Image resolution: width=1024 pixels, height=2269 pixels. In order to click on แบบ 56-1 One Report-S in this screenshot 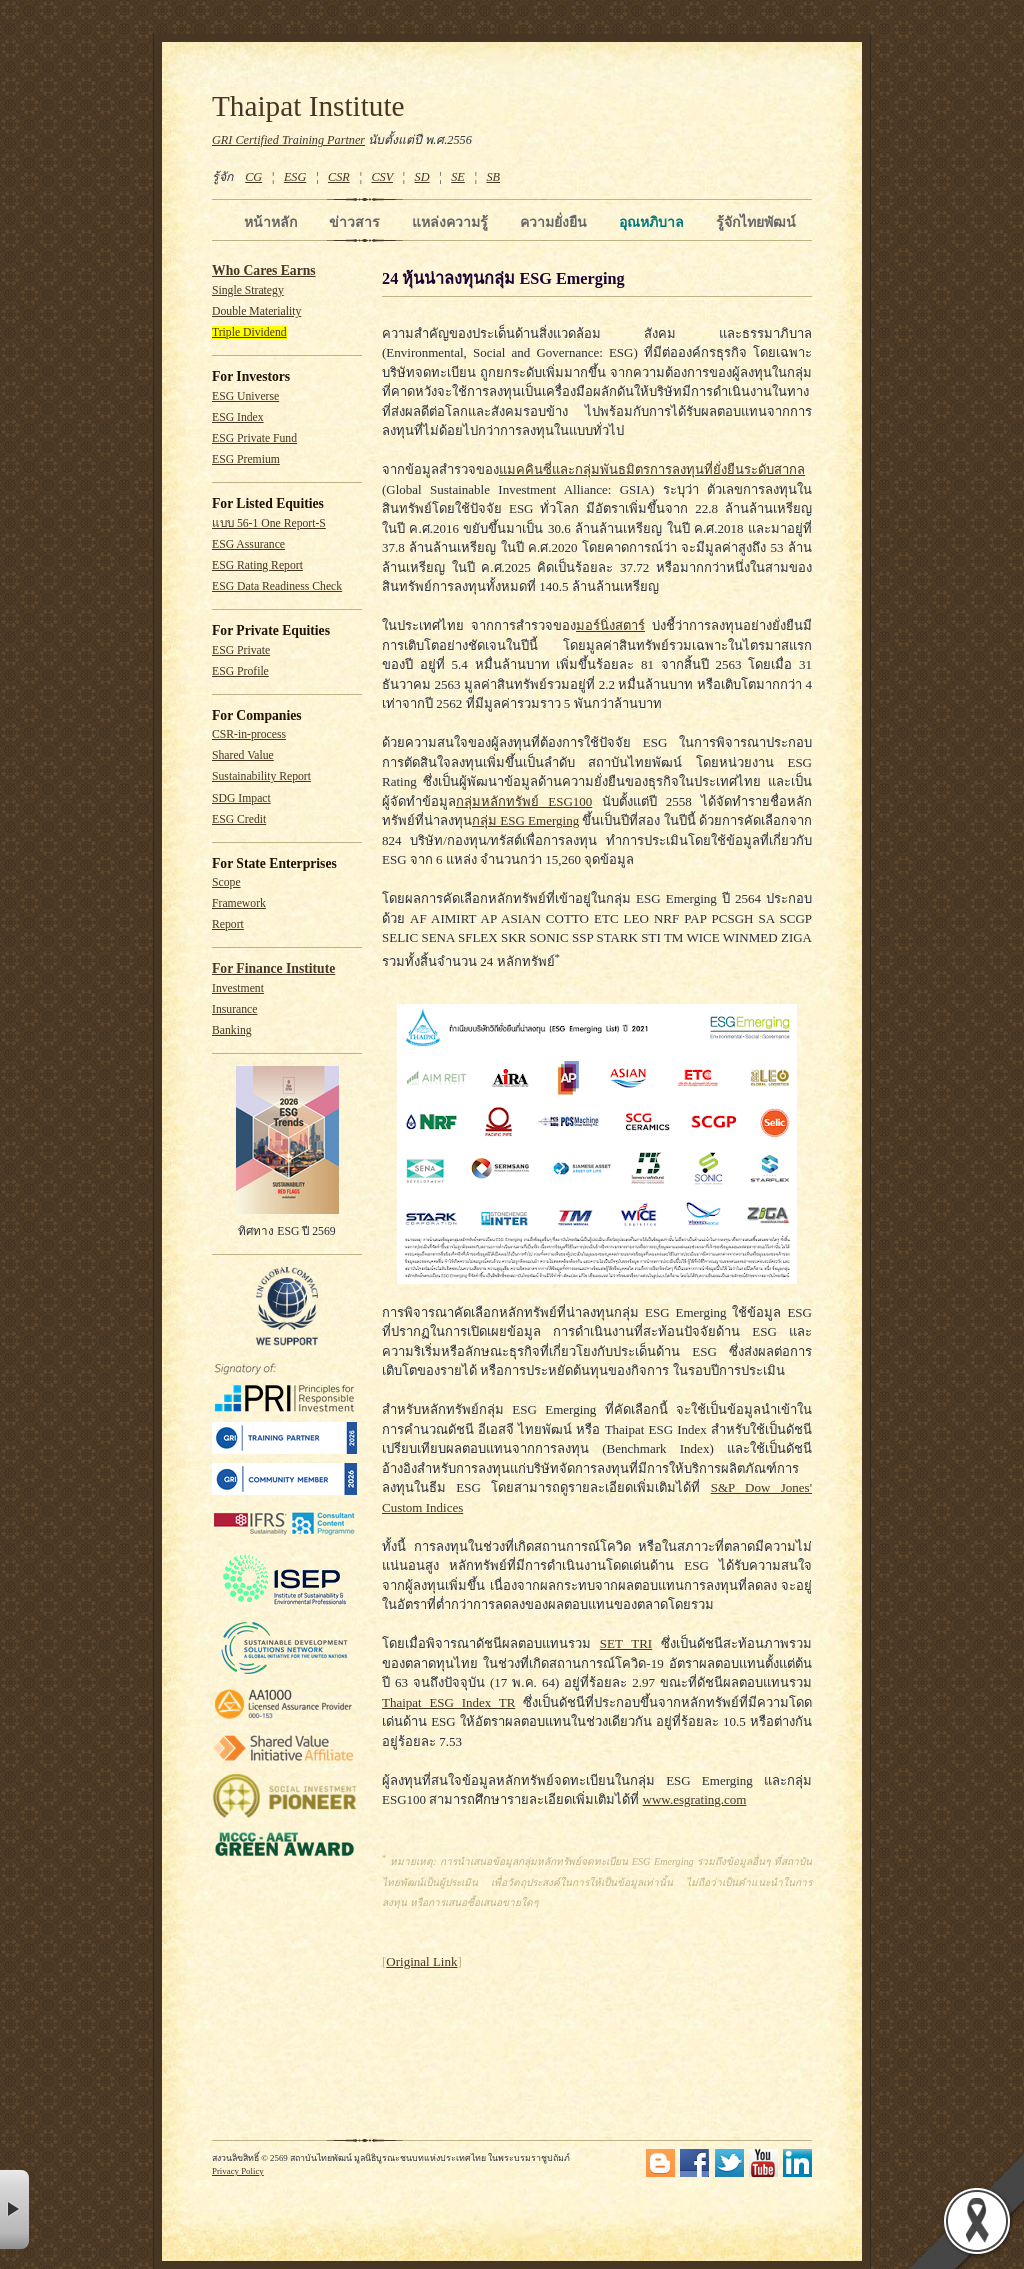, I will do `click(269, 523)`.